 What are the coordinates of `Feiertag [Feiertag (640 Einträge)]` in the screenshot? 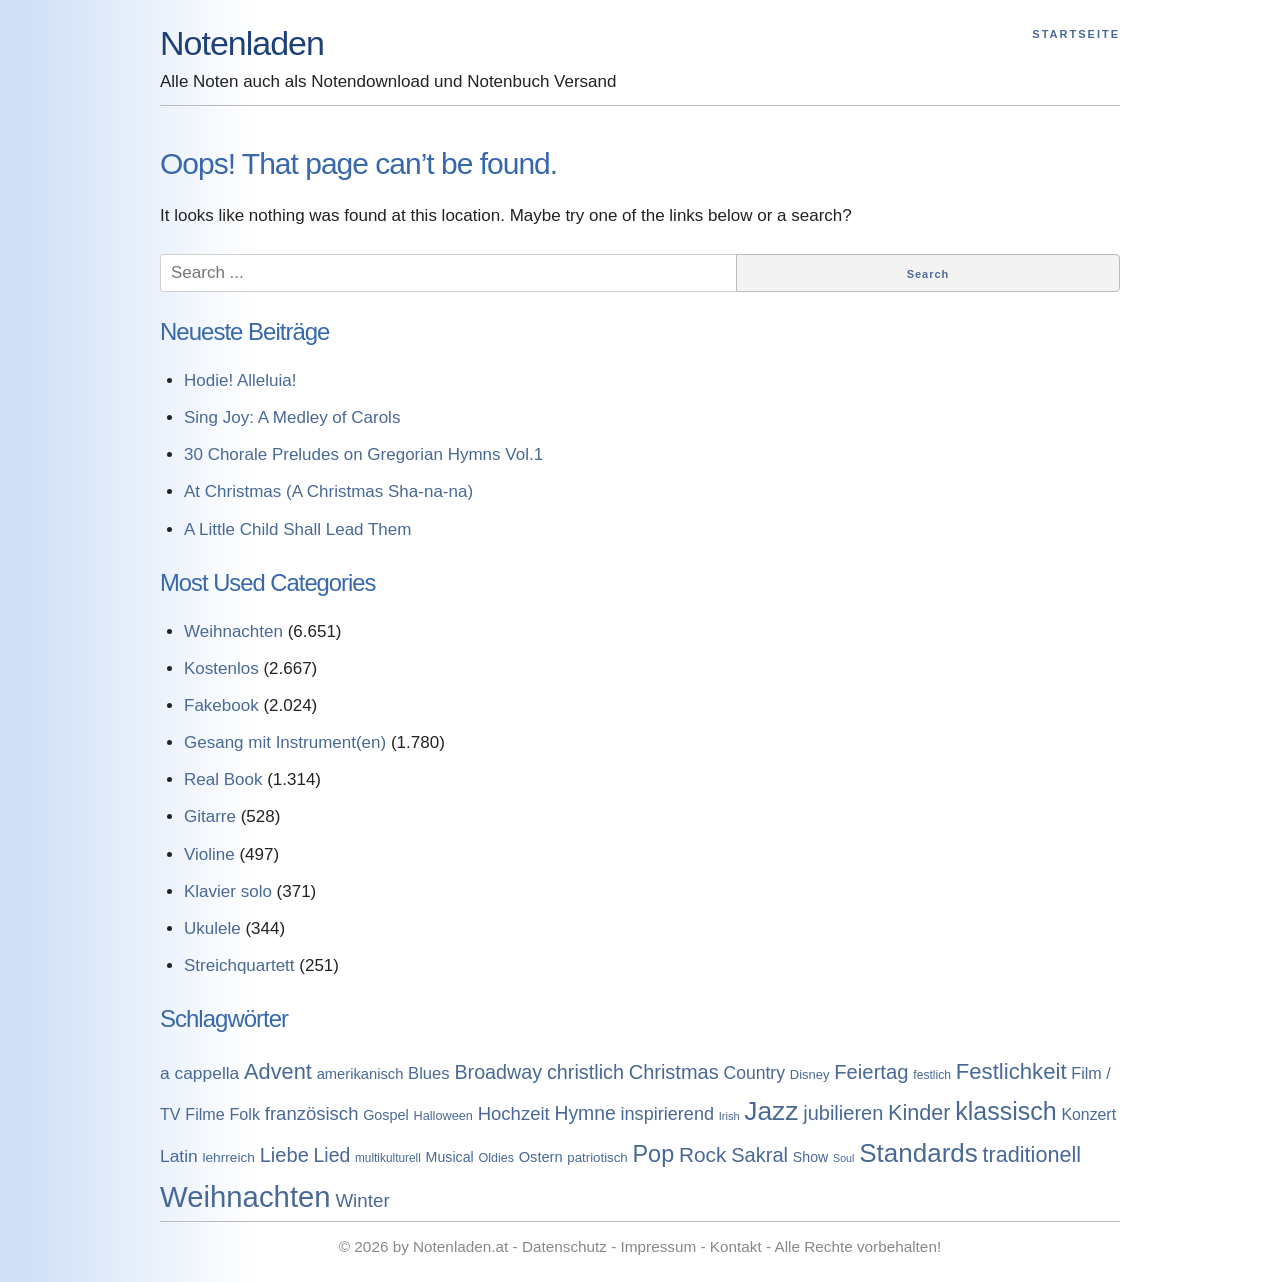 It's located at (871, 1072).